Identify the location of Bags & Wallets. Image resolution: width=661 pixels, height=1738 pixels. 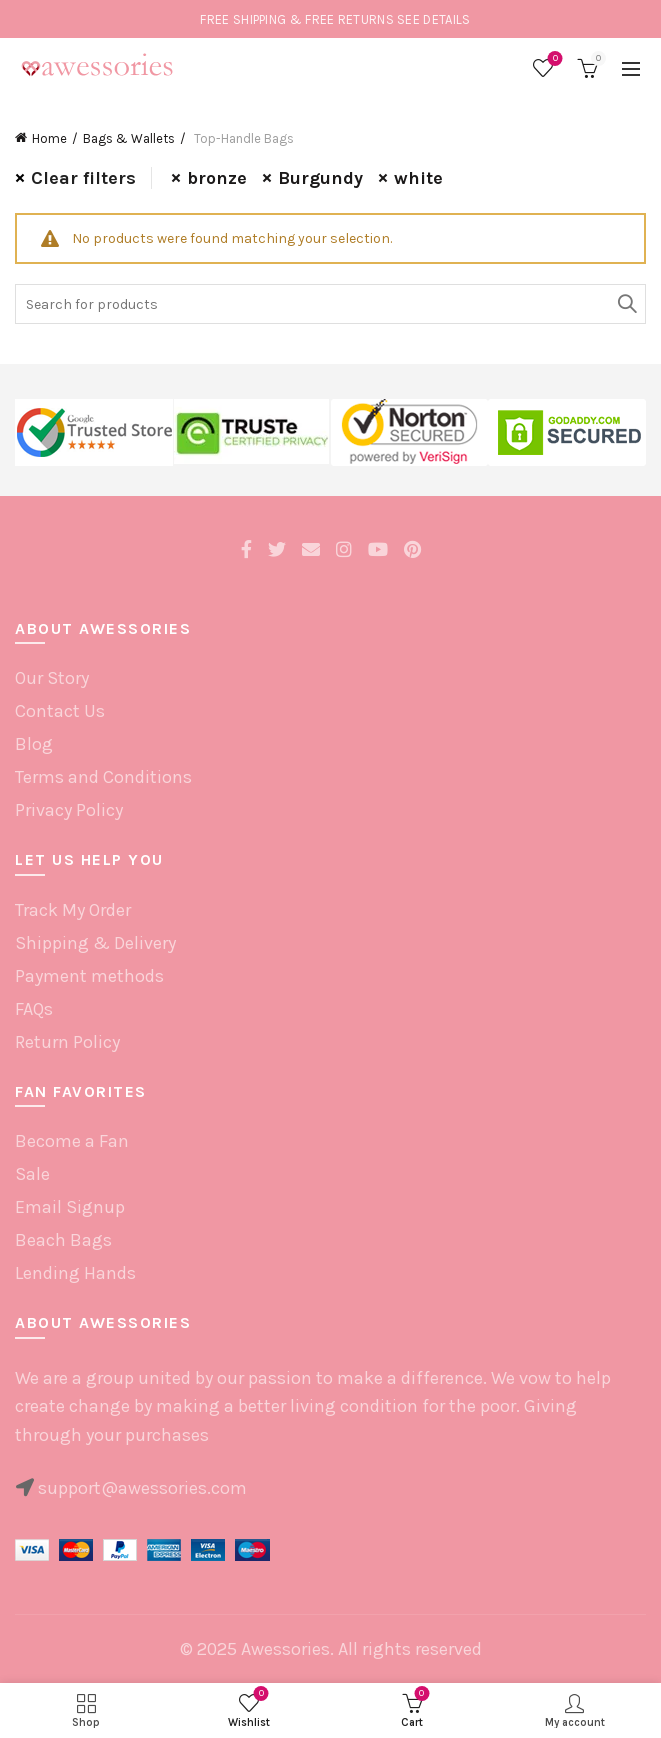
(129, 138).